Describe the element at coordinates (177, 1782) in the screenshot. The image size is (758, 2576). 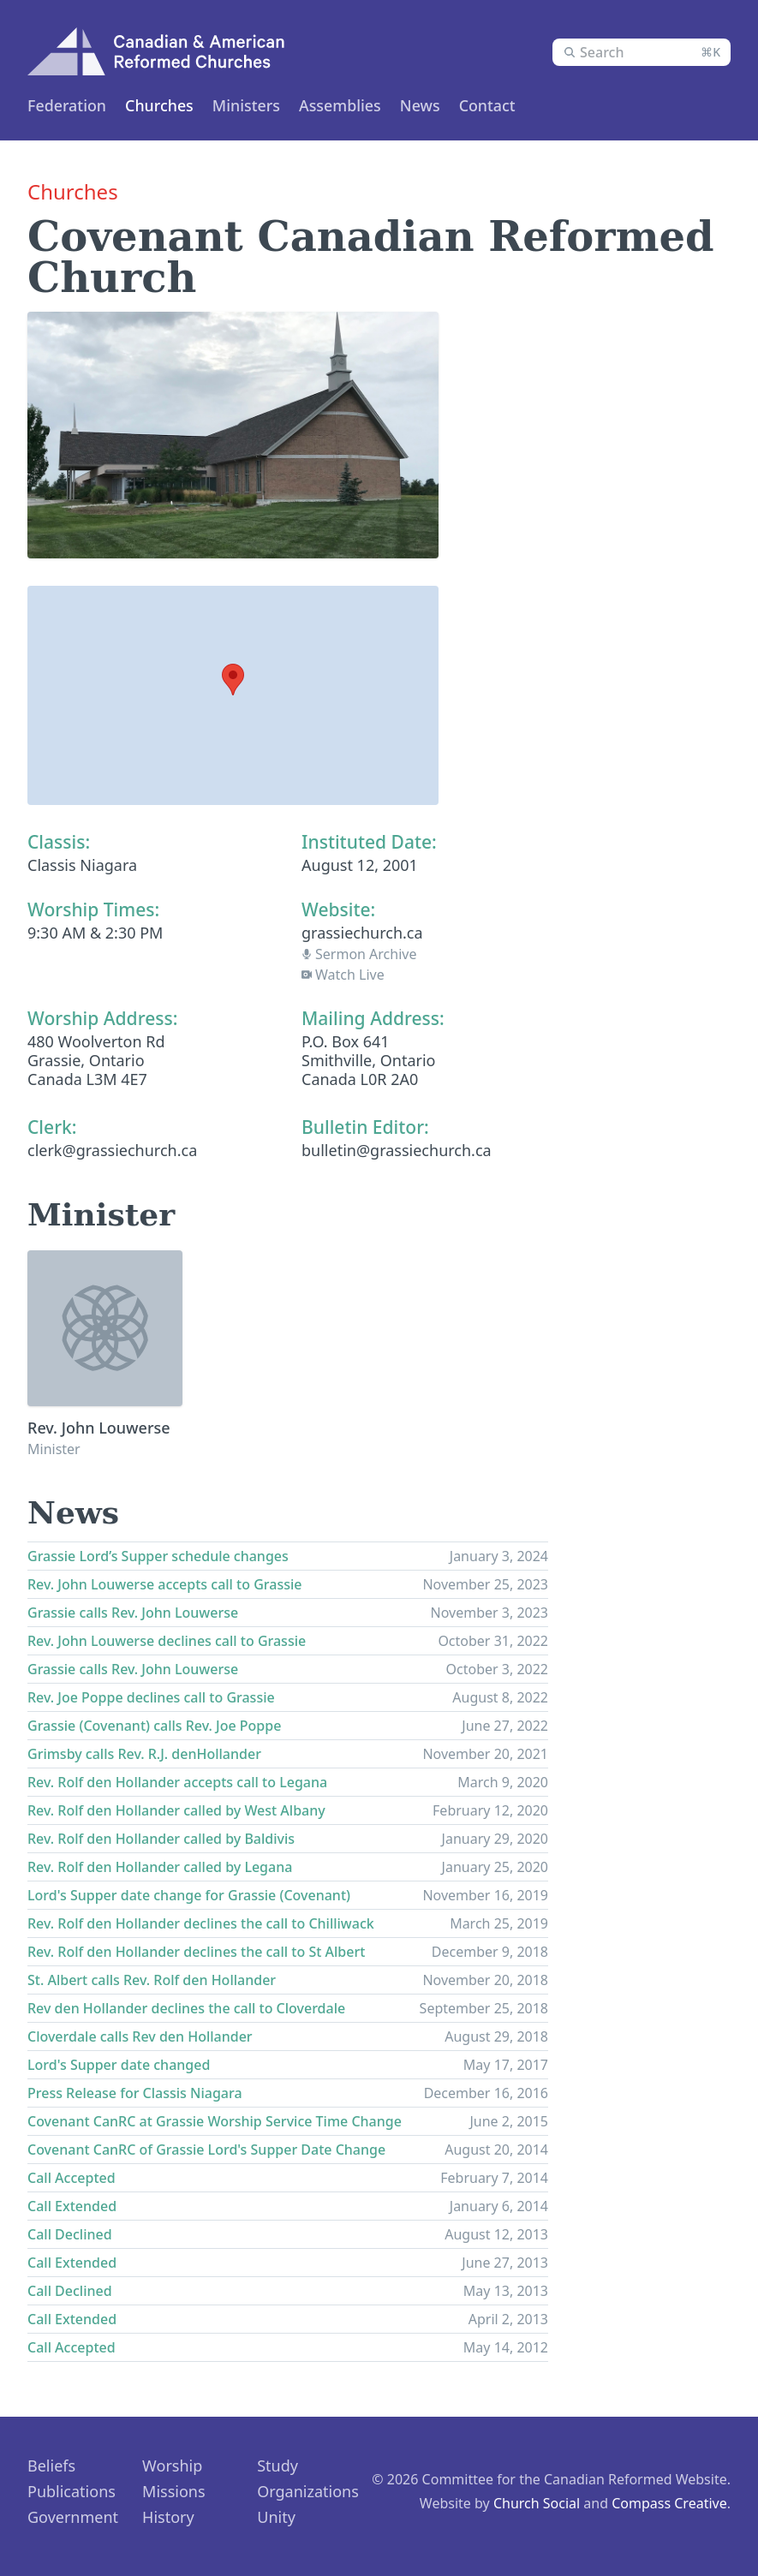
I see `Rev. Rolf den Hollander accepts call to Legana` at that location.